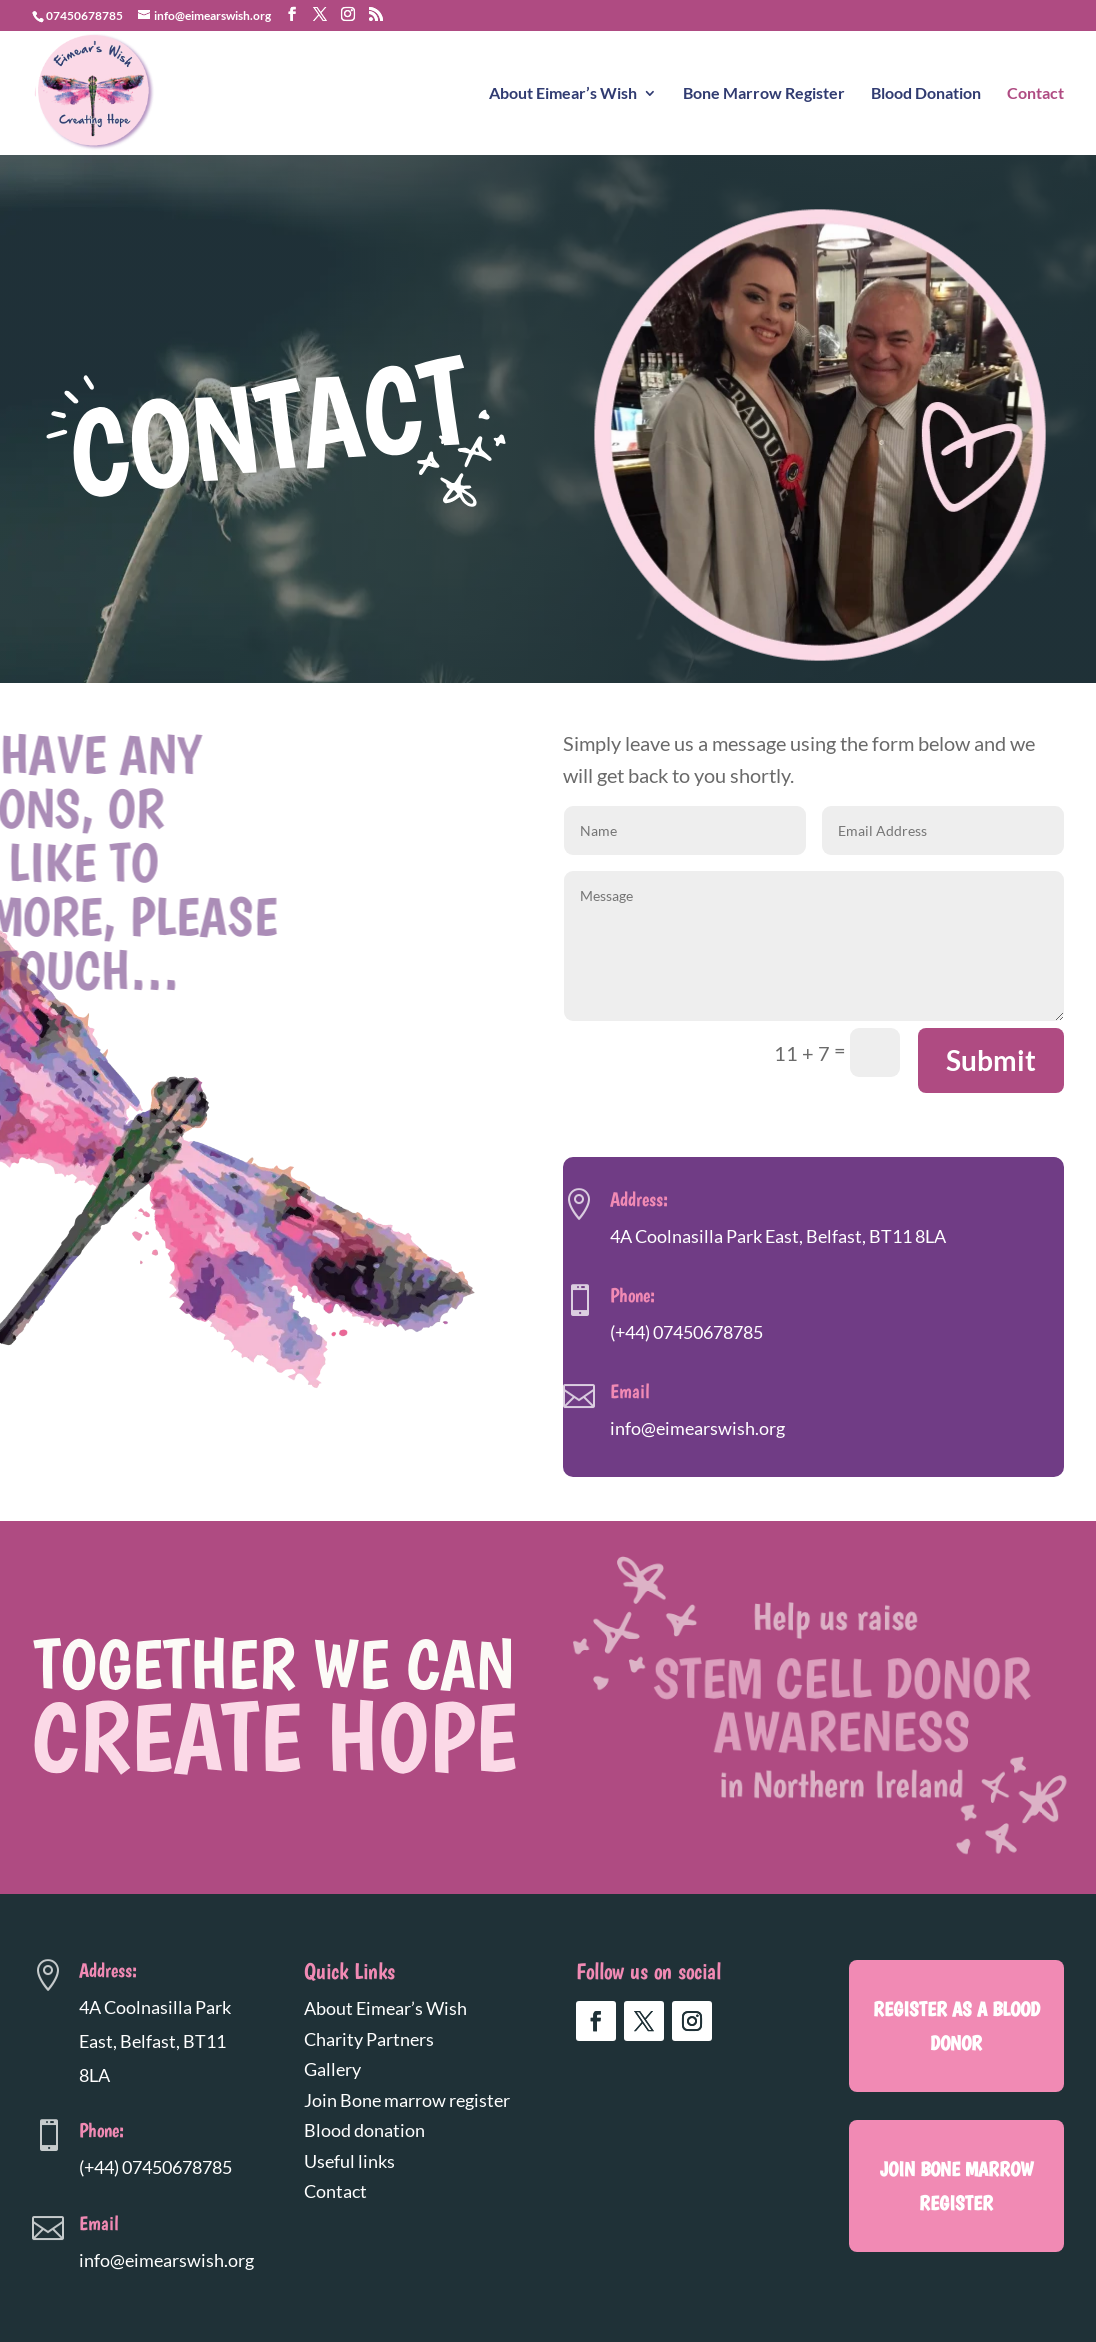 The width and height of the screenshot is (1096, 2342). Describe the element at coordinates (407, 2100) in the screenshot. I see `Join Bone marrow register` at that location.